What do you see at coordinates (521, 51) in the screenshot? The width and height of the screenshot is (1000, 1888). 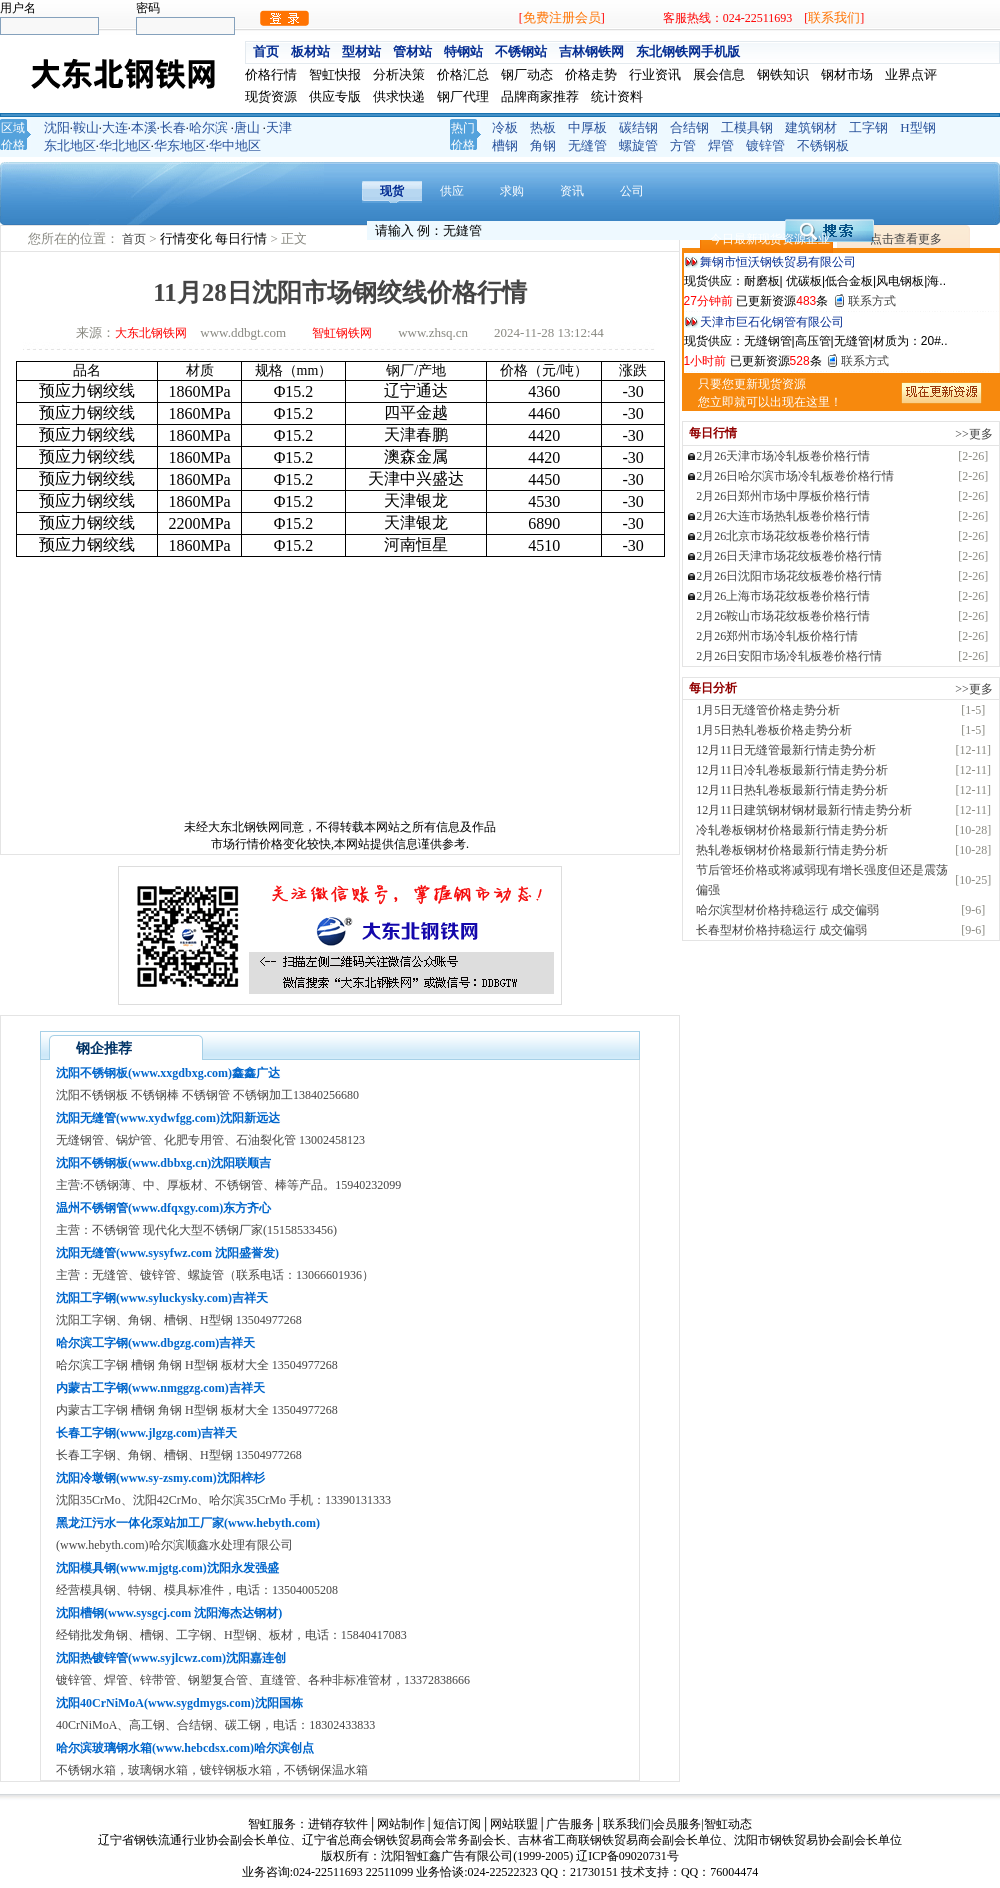 I see `不锈钢站` at bounding box center [521, 51].